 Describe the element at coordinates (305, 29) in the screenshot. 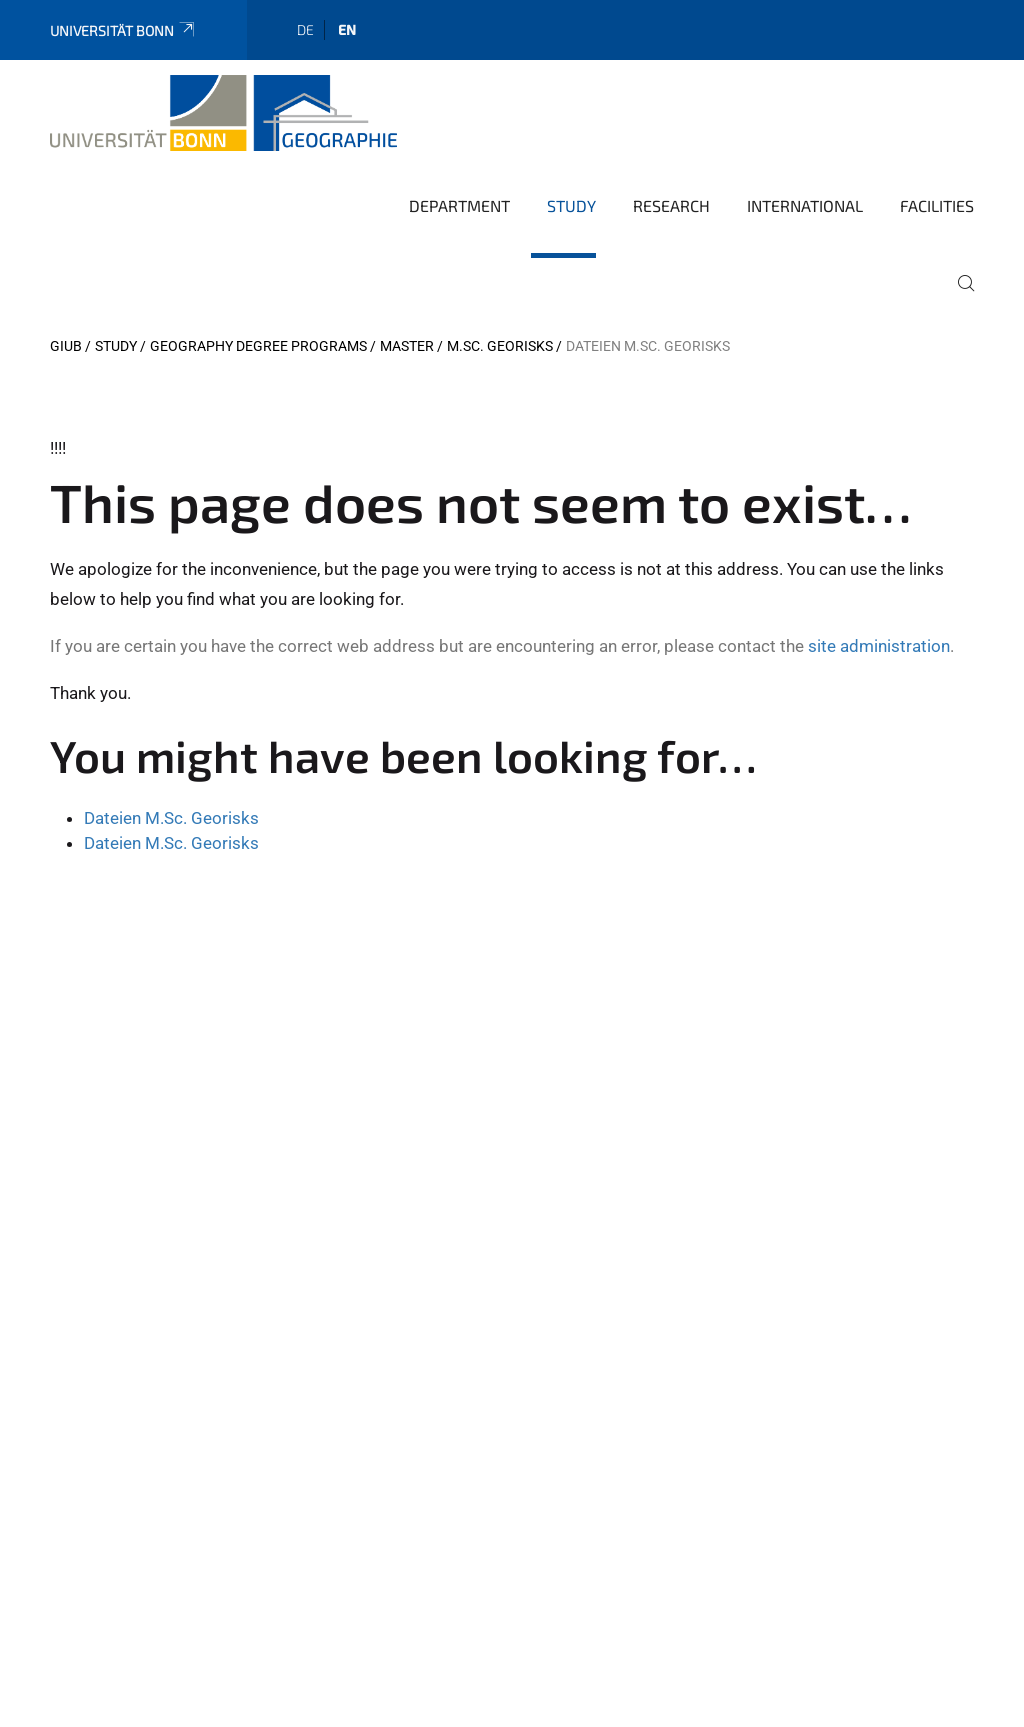

I see `de` at that location.